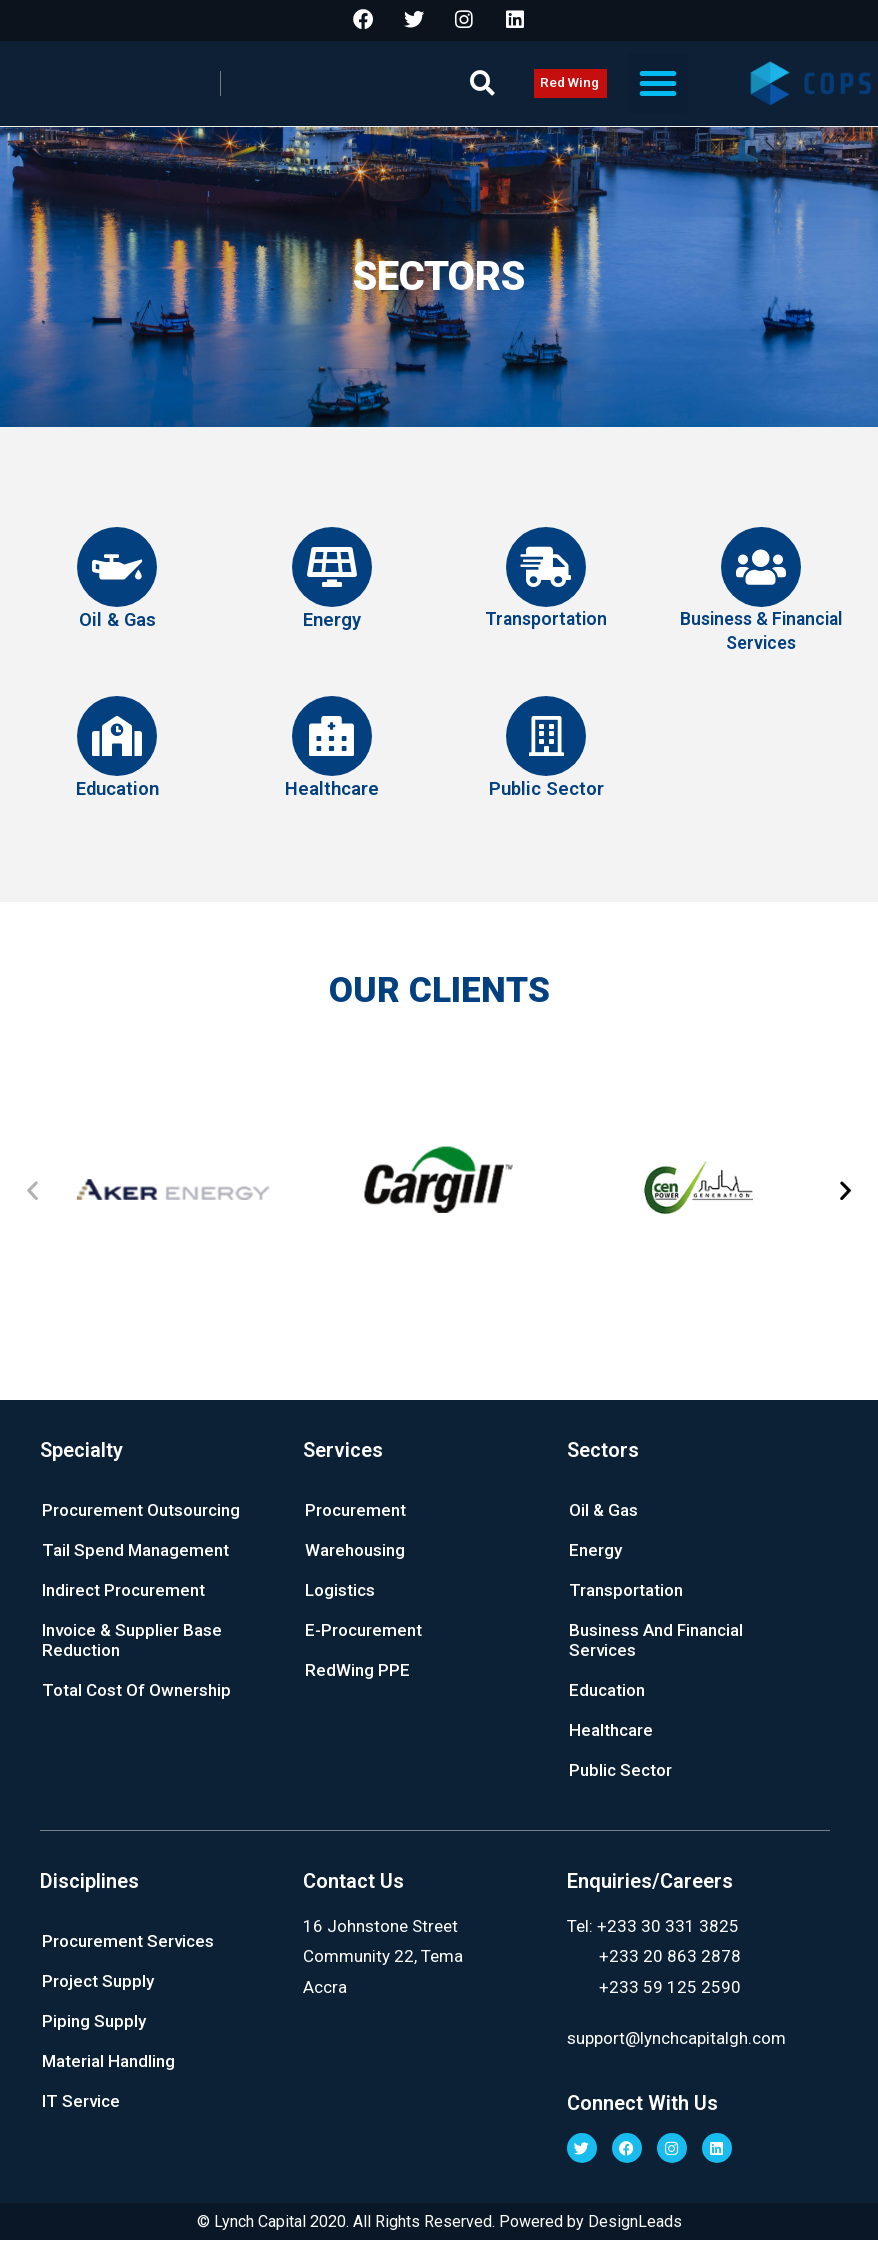  Describe the element at coordinates (357, 1675) in the screenshot. I see `RedWing PPE` at that location.